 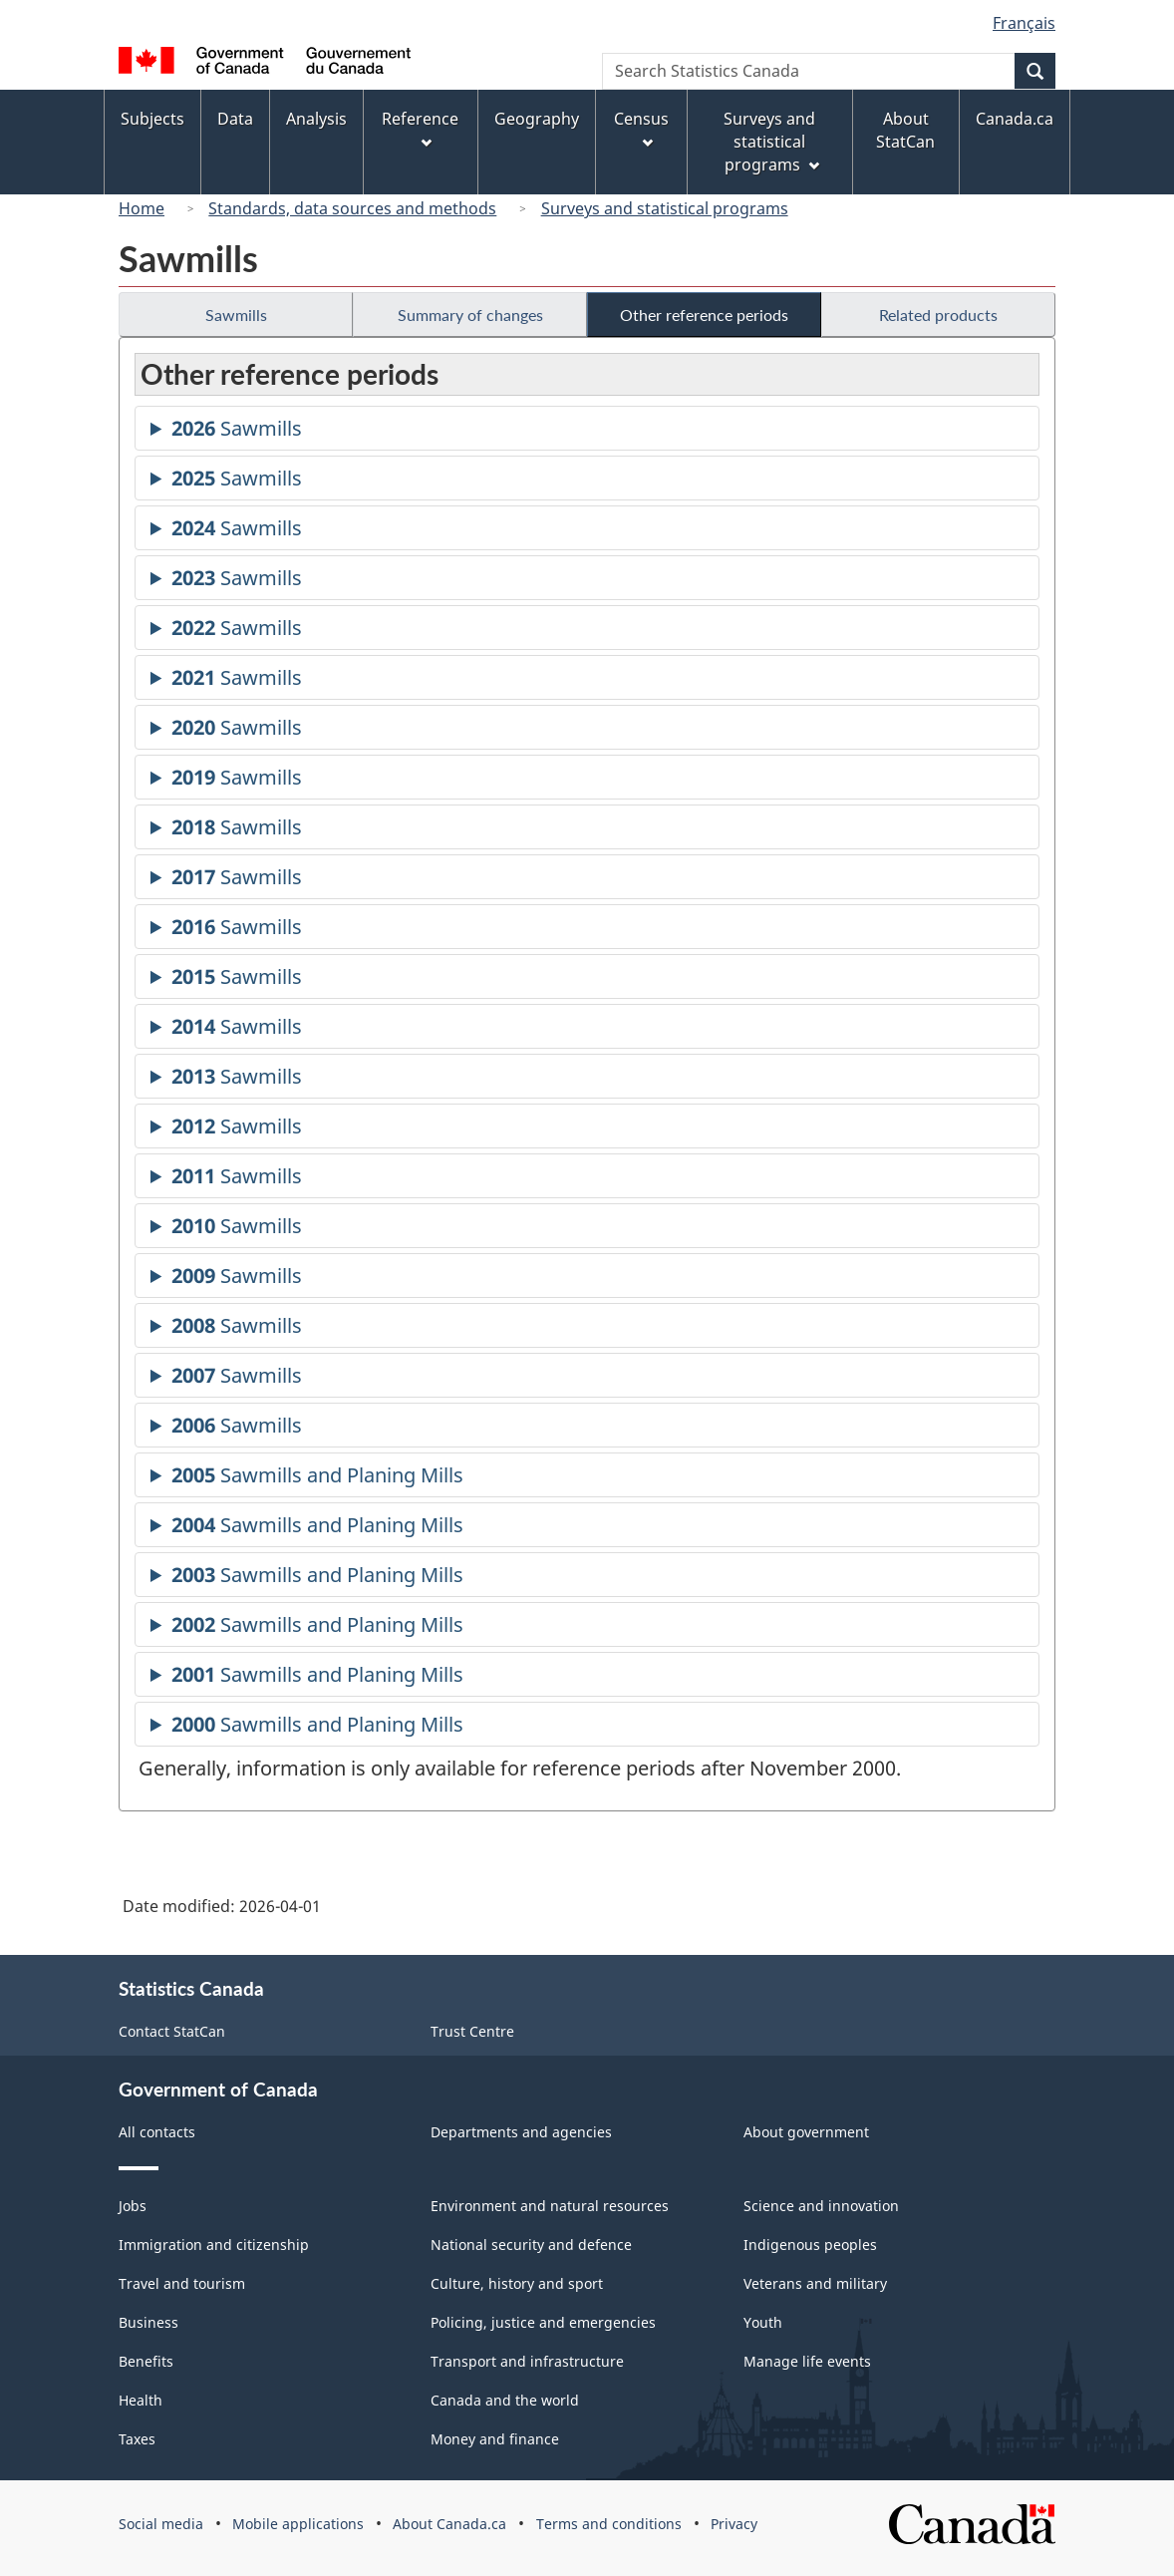 I want to click on Other reference periods, so click(x=704, y=314).